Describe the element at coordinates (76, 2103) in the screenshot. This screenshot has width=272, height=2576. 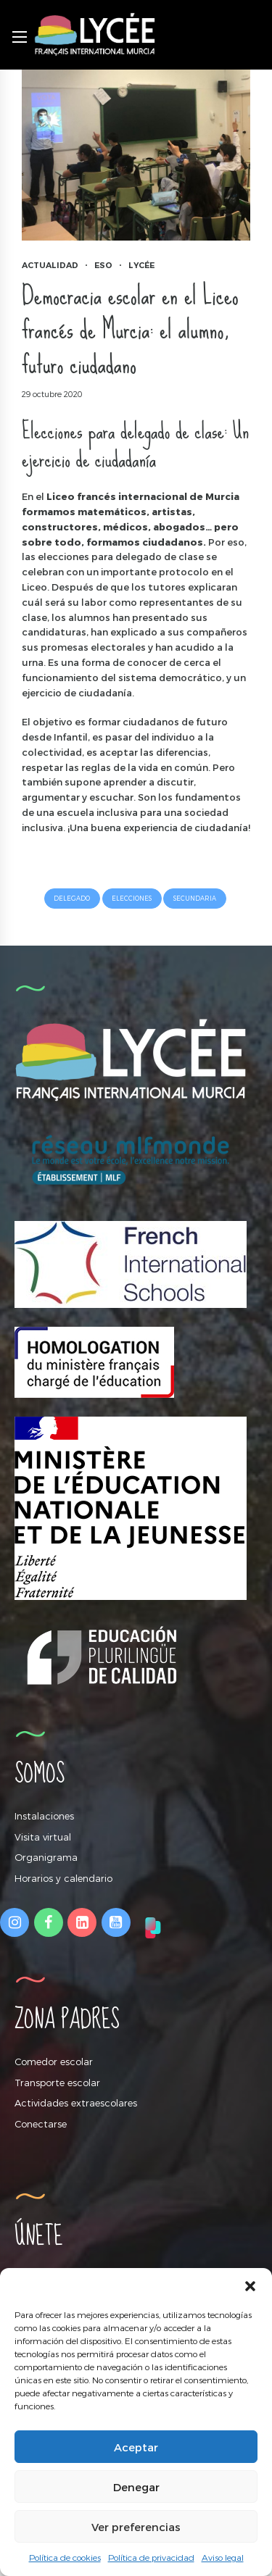
I see `Actividades extraescolares` at that location.